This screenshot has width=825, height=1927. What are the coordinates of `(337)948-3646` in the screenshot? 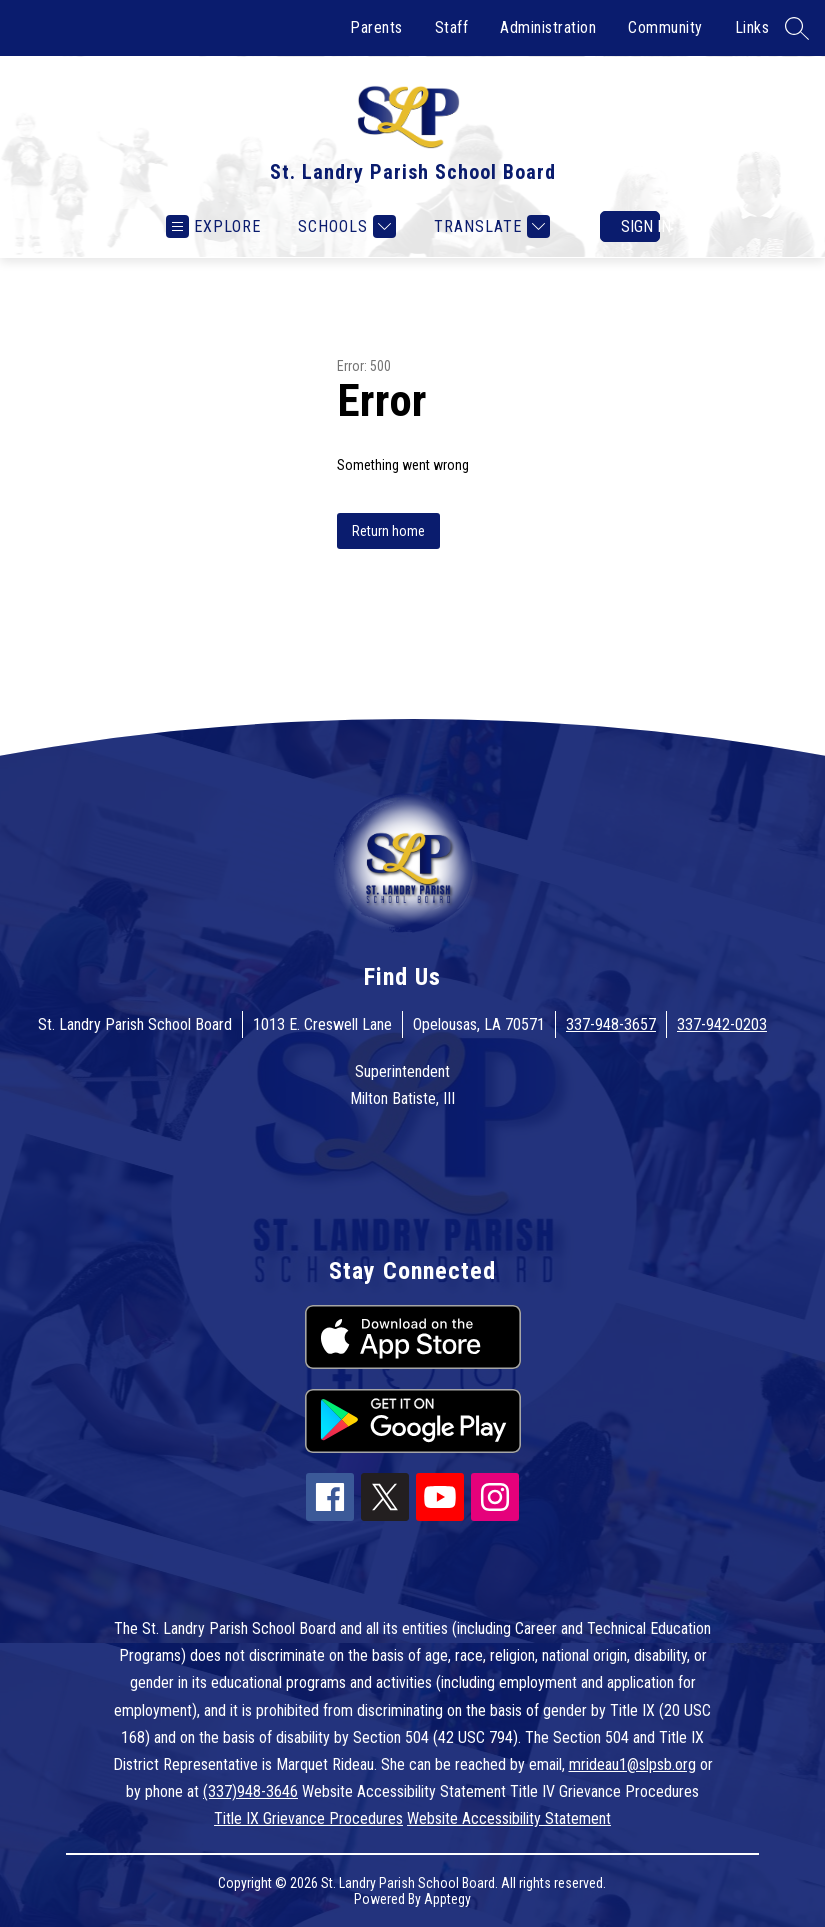 It's located at (250, 1791).